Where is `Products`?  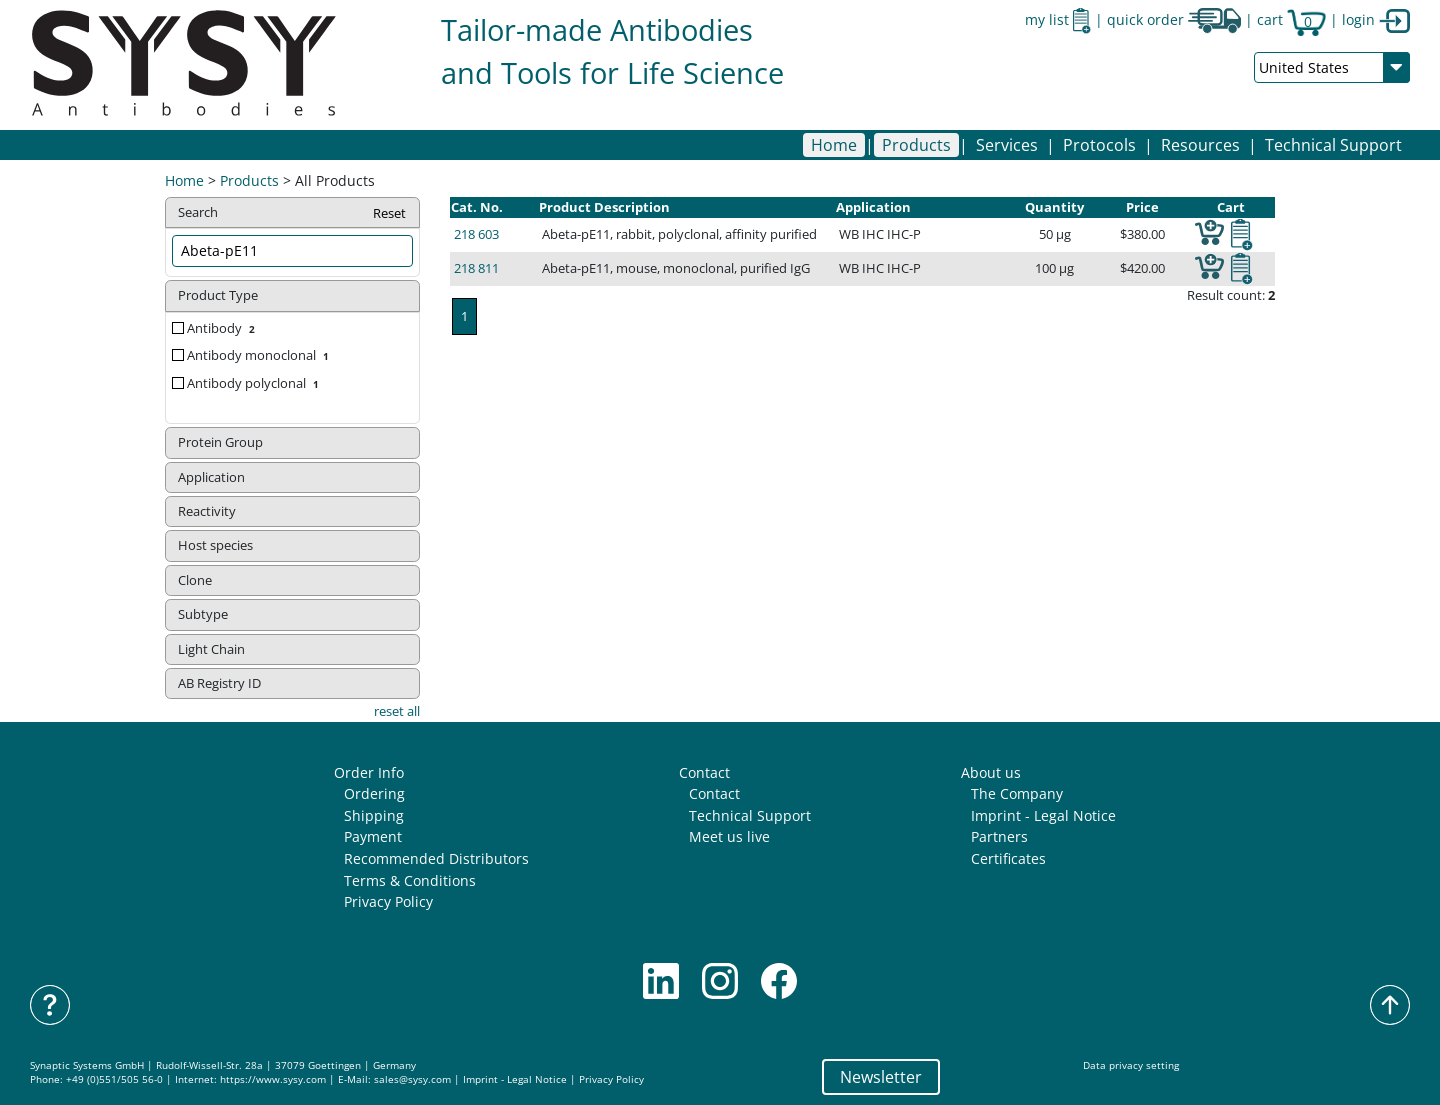
Products is located at coordinates (249, 180).